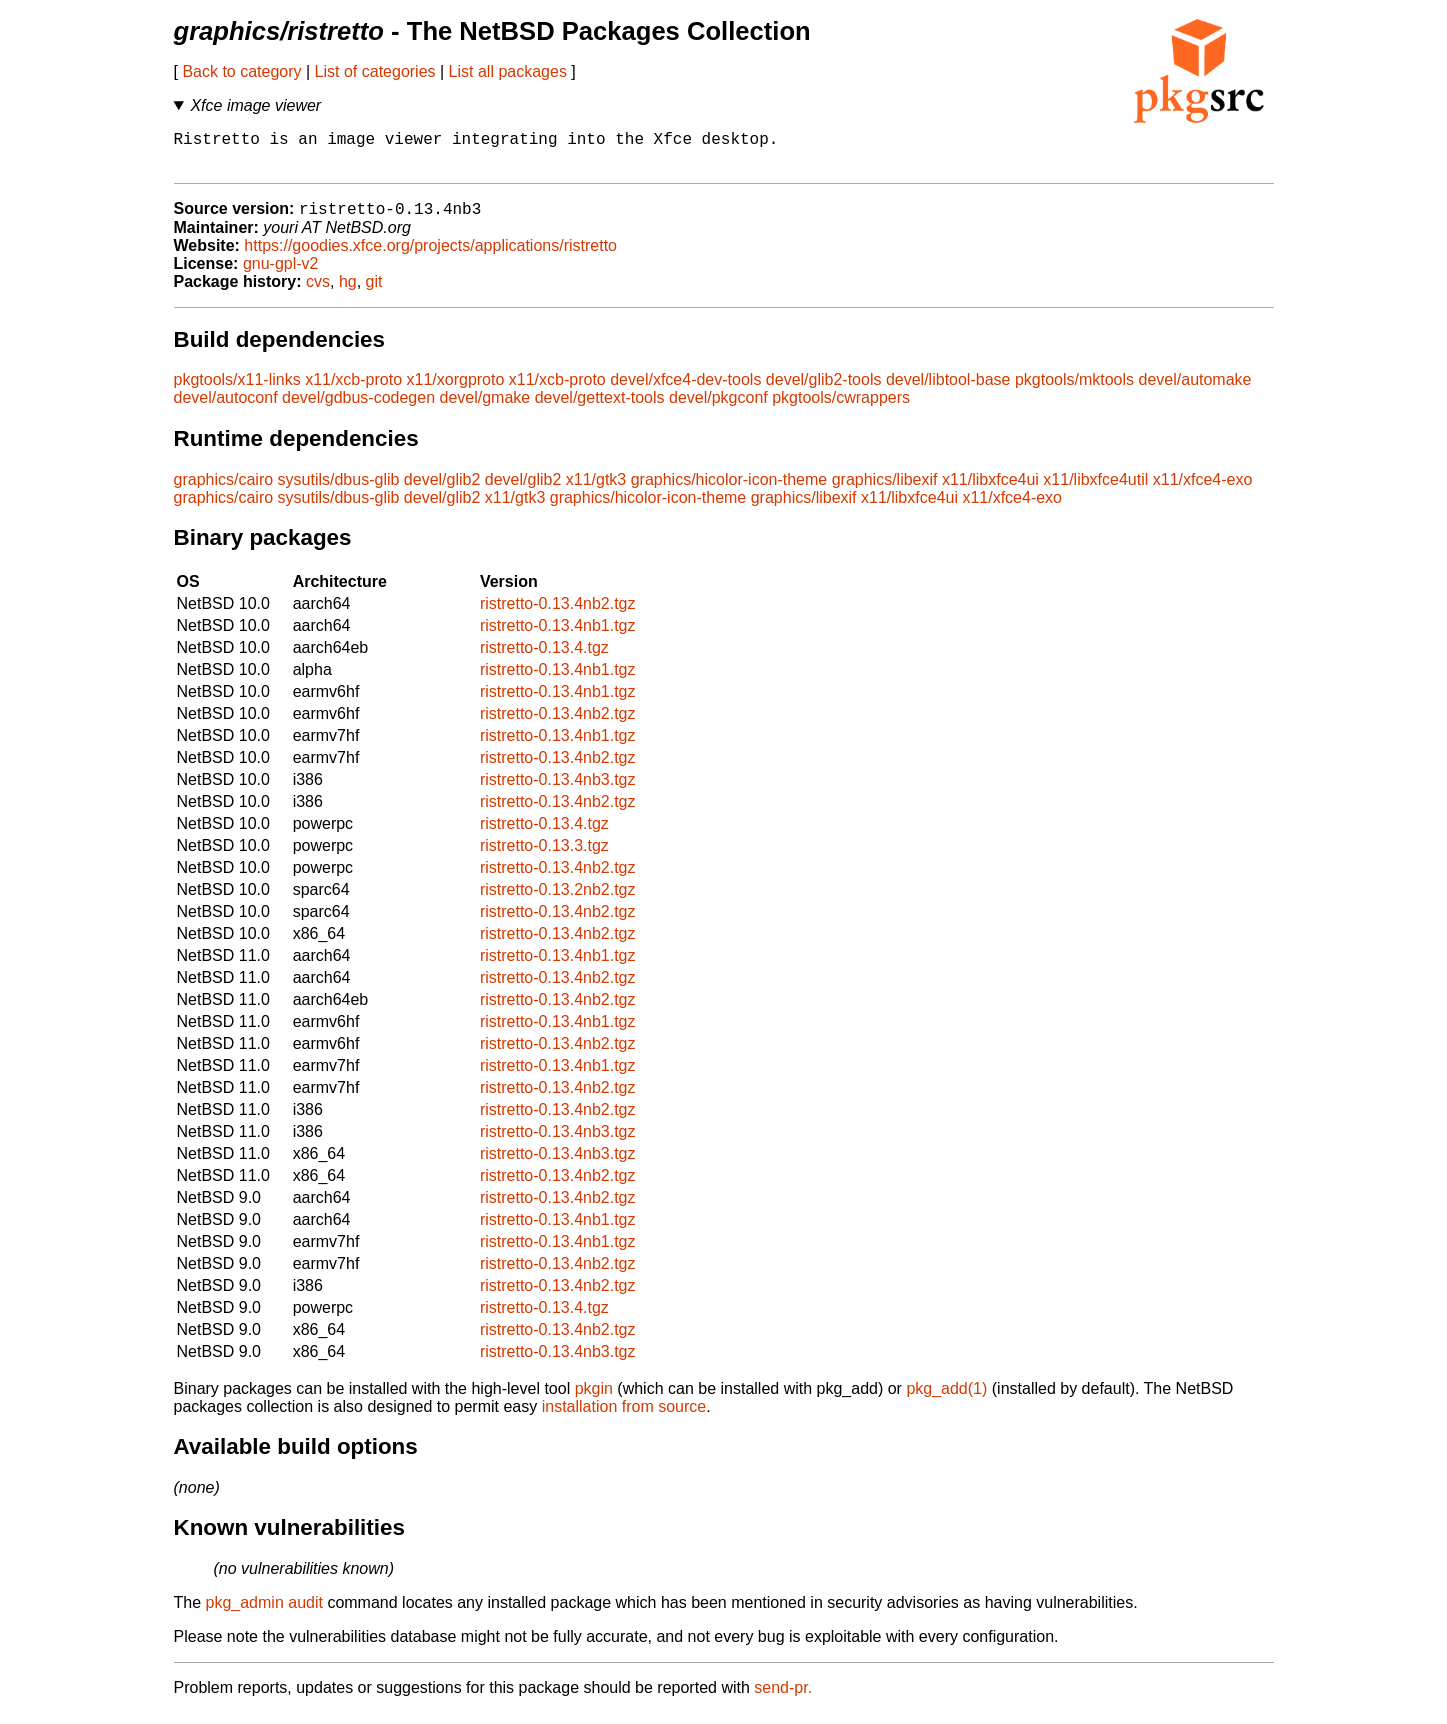 Image resolution: width=1447 pixels, height=1724 pixels. What do you see at coordinates (374, 292) in the screenshot?
I see `git` at bounding box center [374, 292].